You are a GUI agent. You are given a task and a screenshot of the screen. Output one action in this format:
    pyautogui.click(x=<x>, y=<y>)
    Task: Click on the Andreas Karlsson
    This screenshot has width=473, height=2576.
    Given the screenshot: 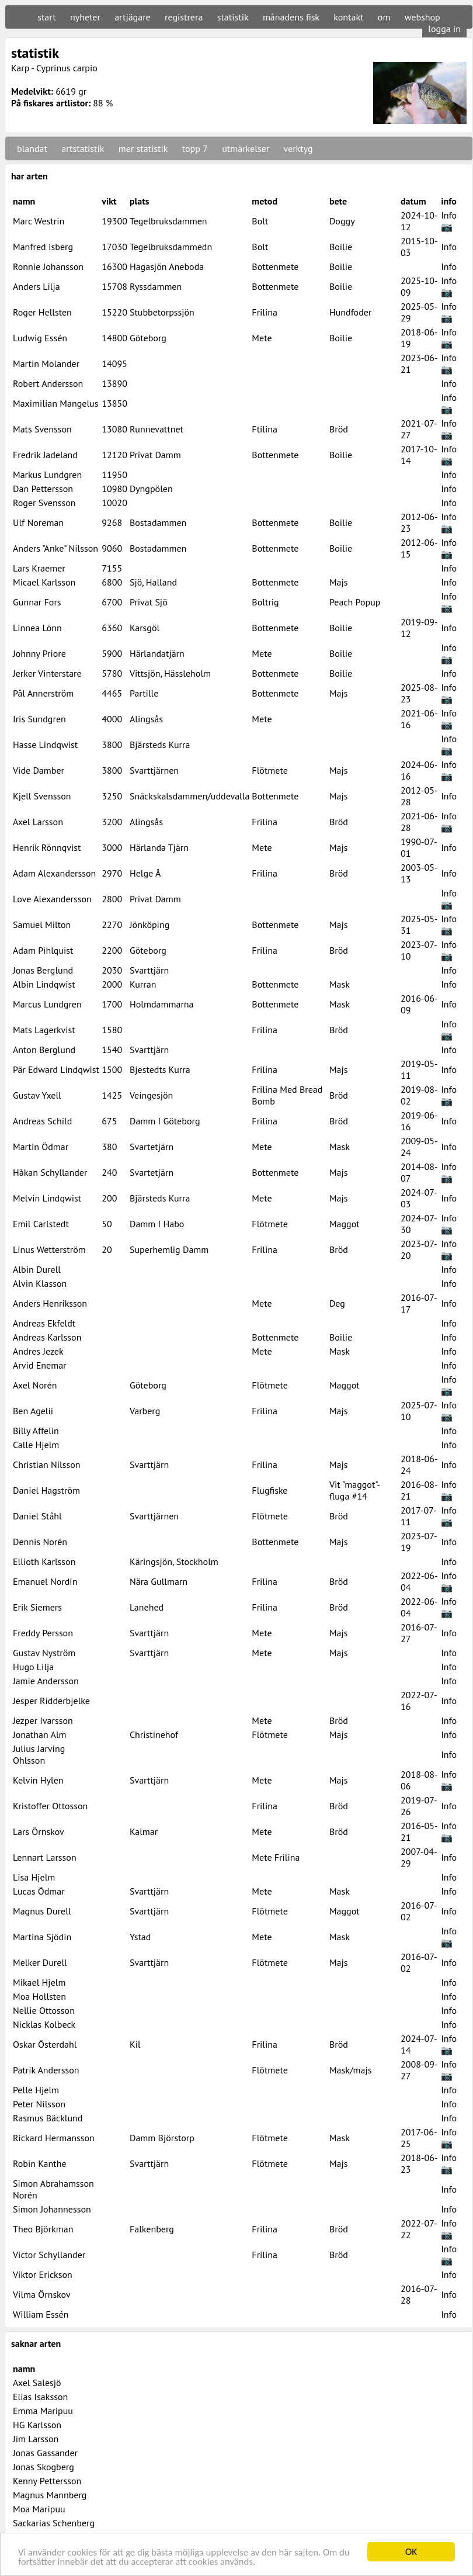 What is the action you would take?
    pyautogui.click(x=47, y=1337)
    